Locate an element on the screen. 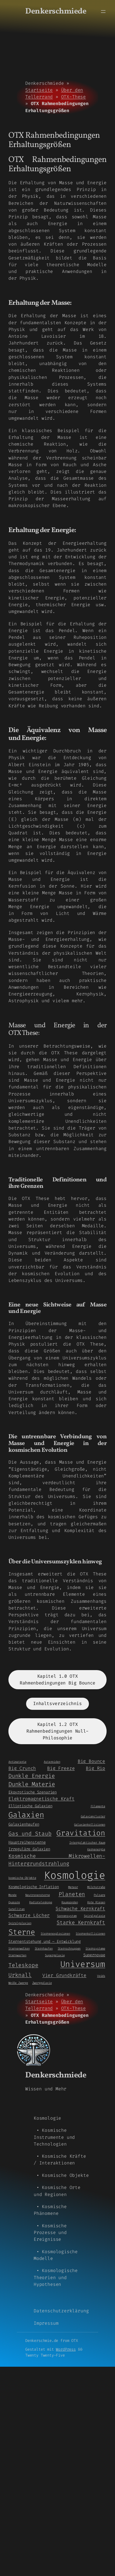 This screenshot has height=2576, width=115. Irreguläre Galaxien [Irreguläre Galaxien (2 Einträge)] is located at coordinates (29, 1849).